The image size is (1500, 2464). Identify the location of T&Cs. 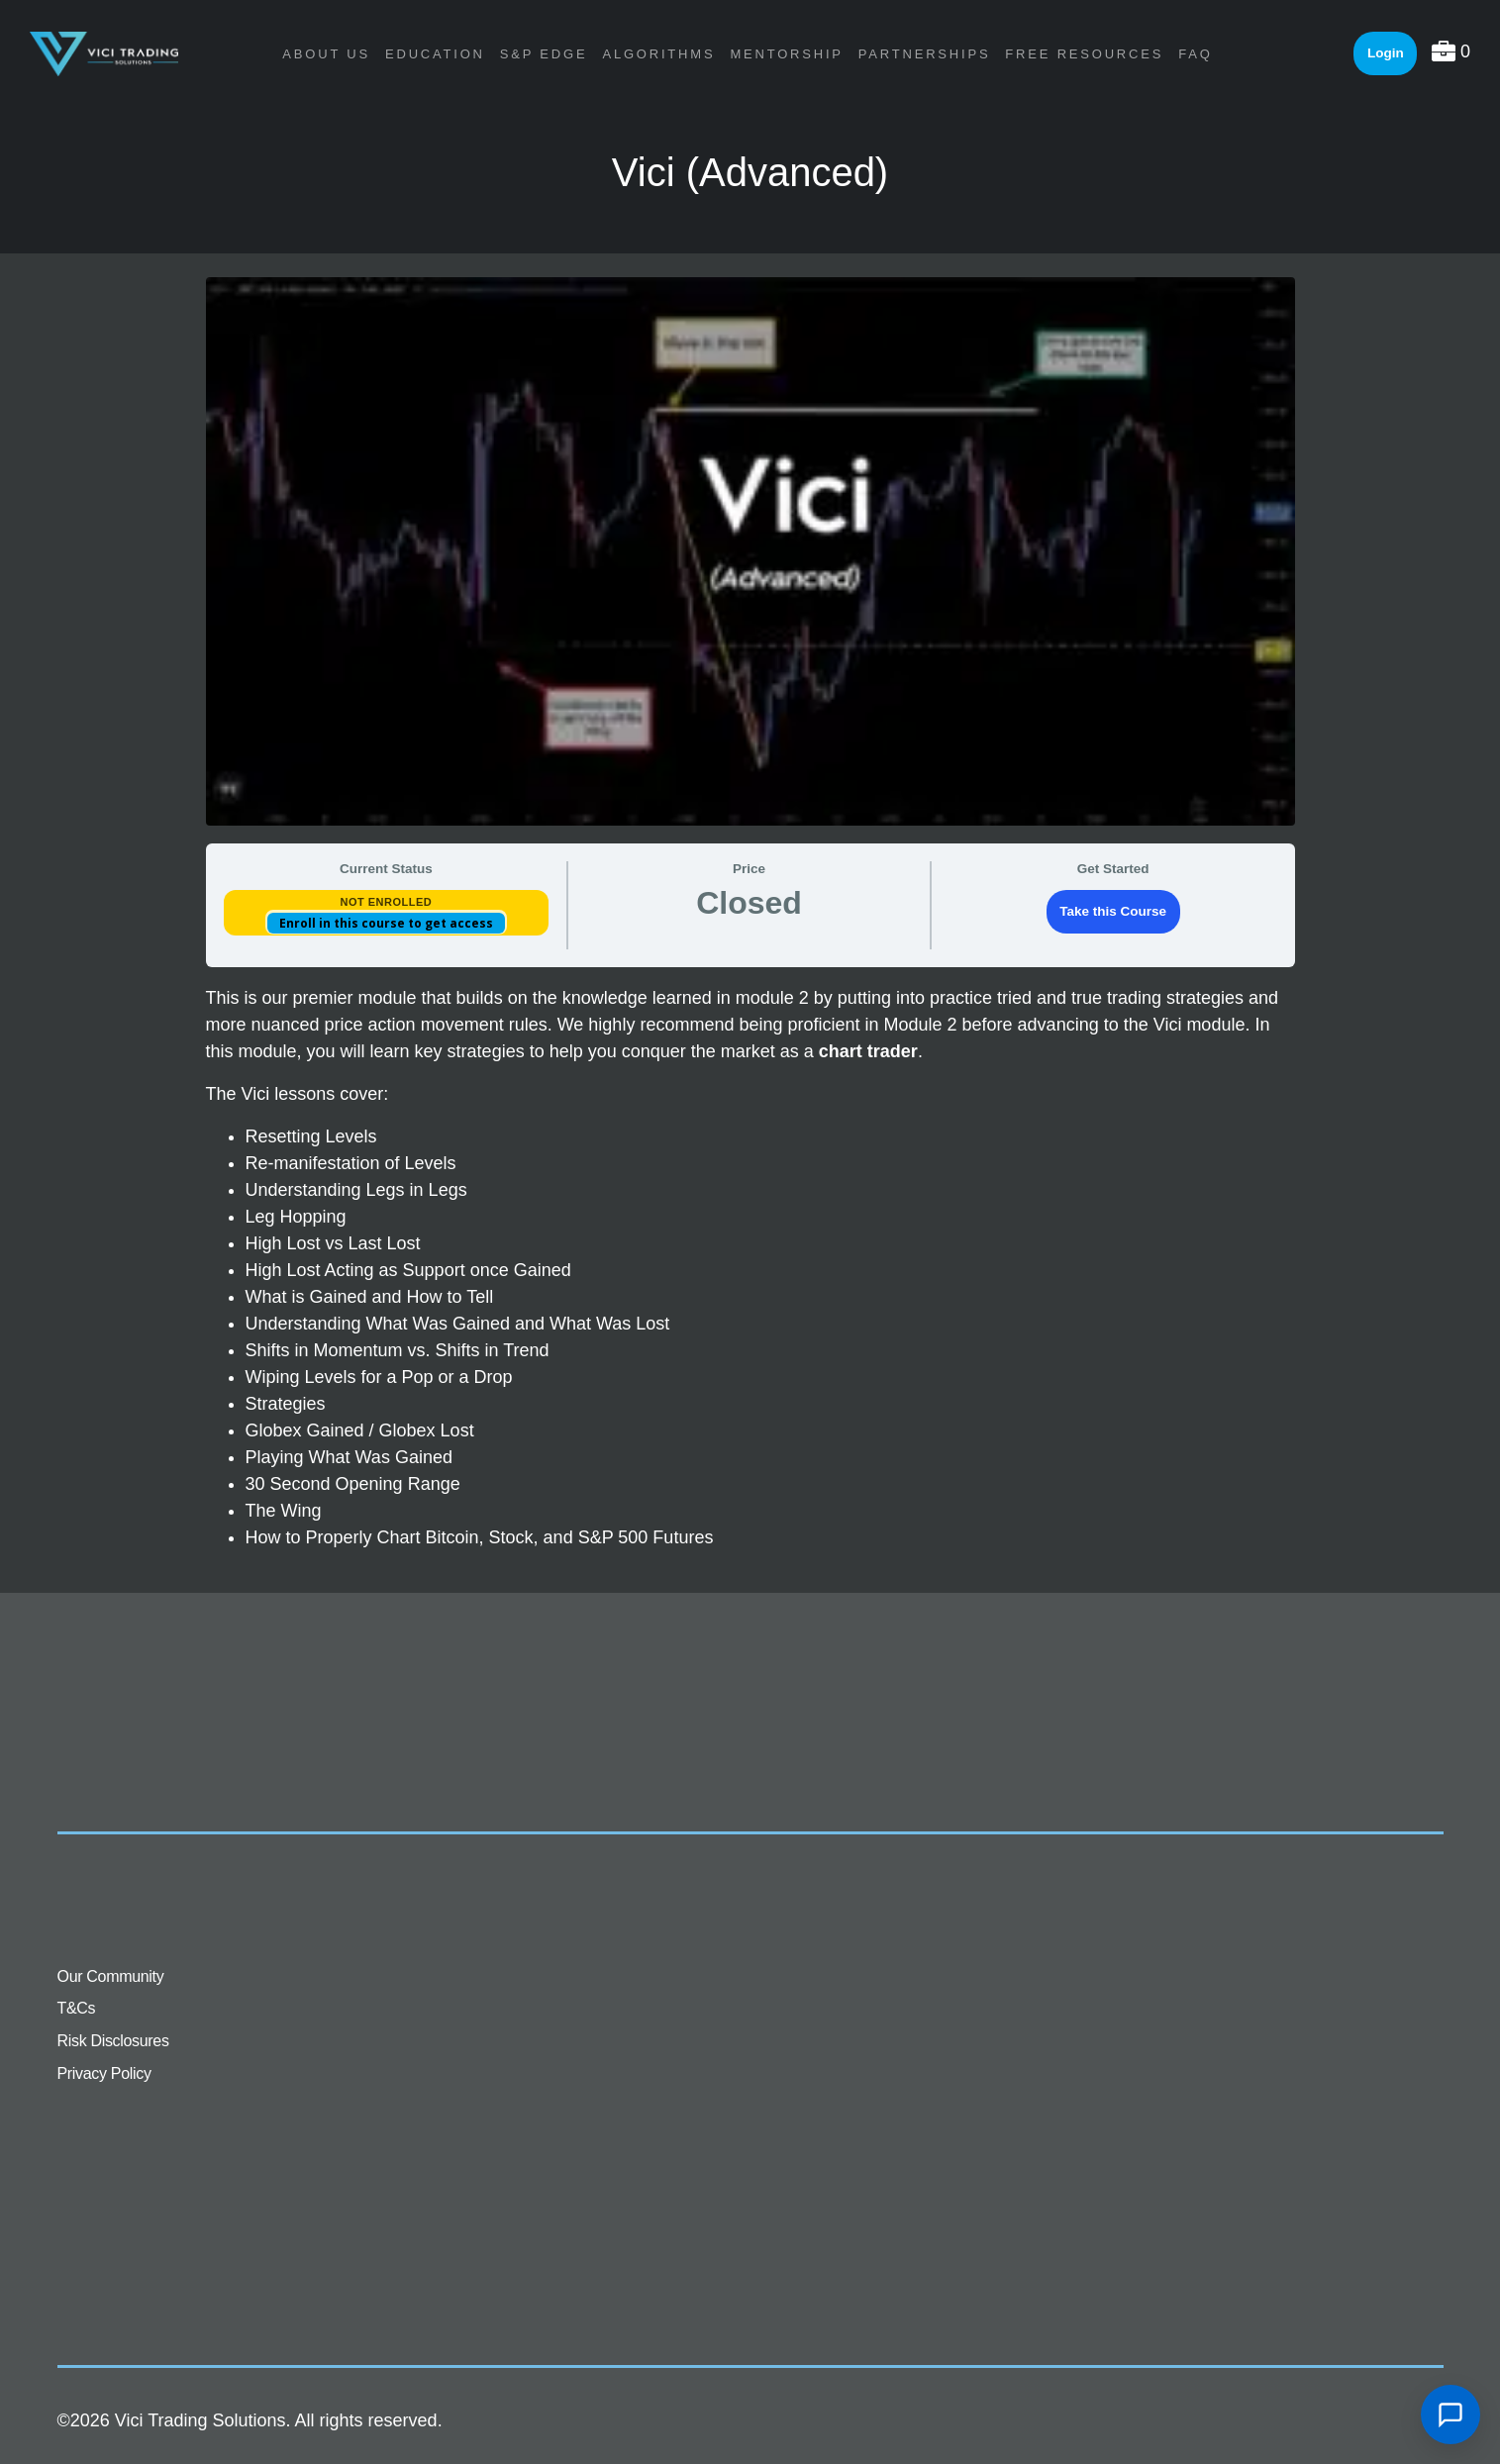
(76, 2008).